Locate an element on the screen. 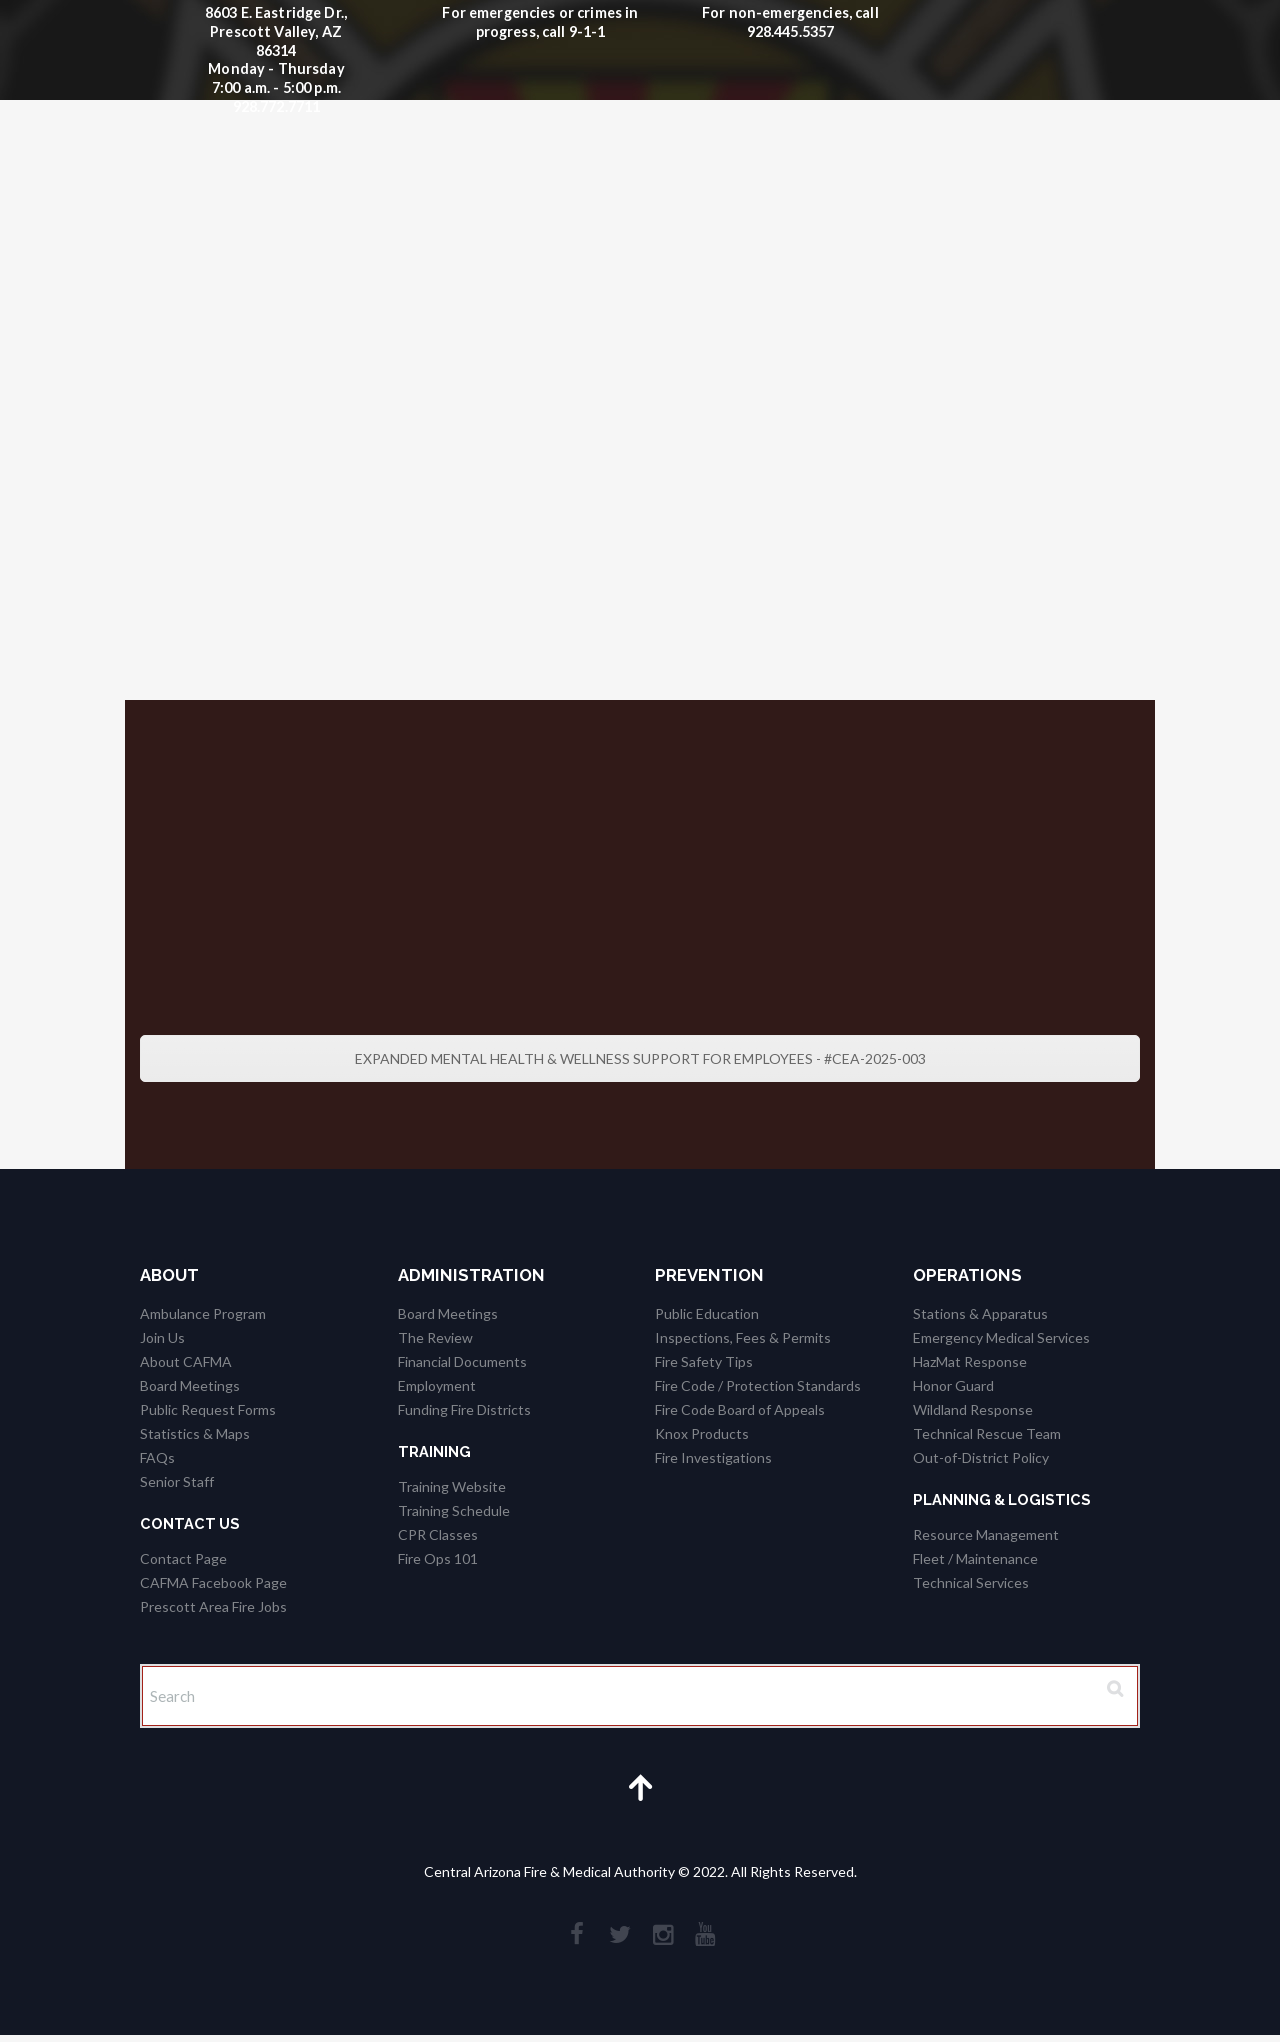  Fire Ops 101 is located at coordinates (438, 1558).